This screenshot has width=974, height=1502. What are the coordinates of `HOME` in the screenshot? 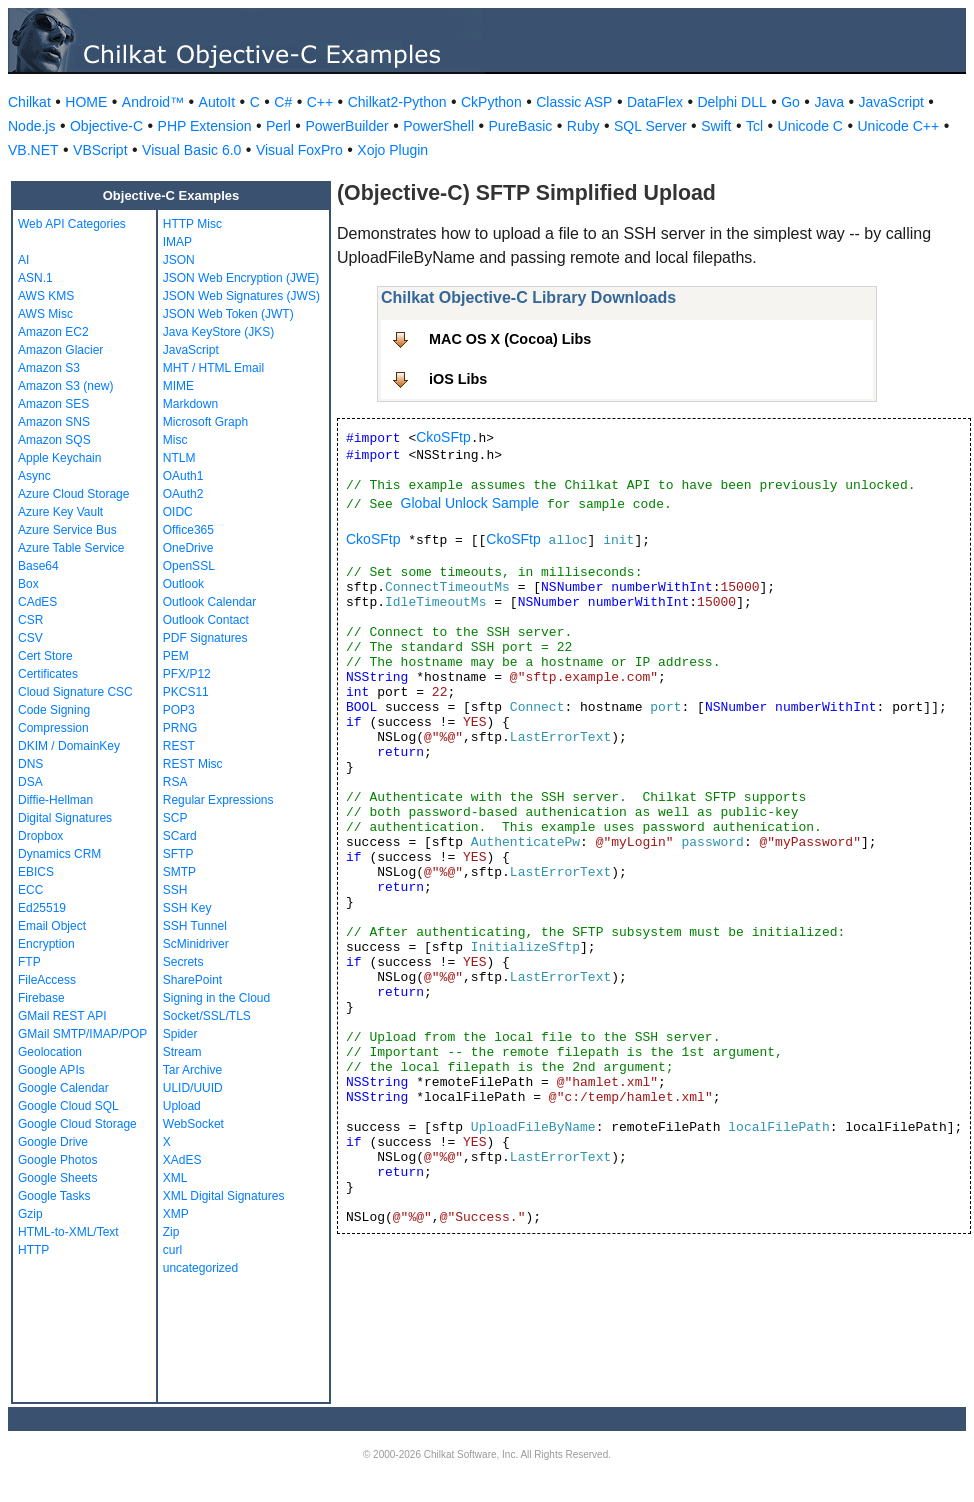 It's located at (86, 102).